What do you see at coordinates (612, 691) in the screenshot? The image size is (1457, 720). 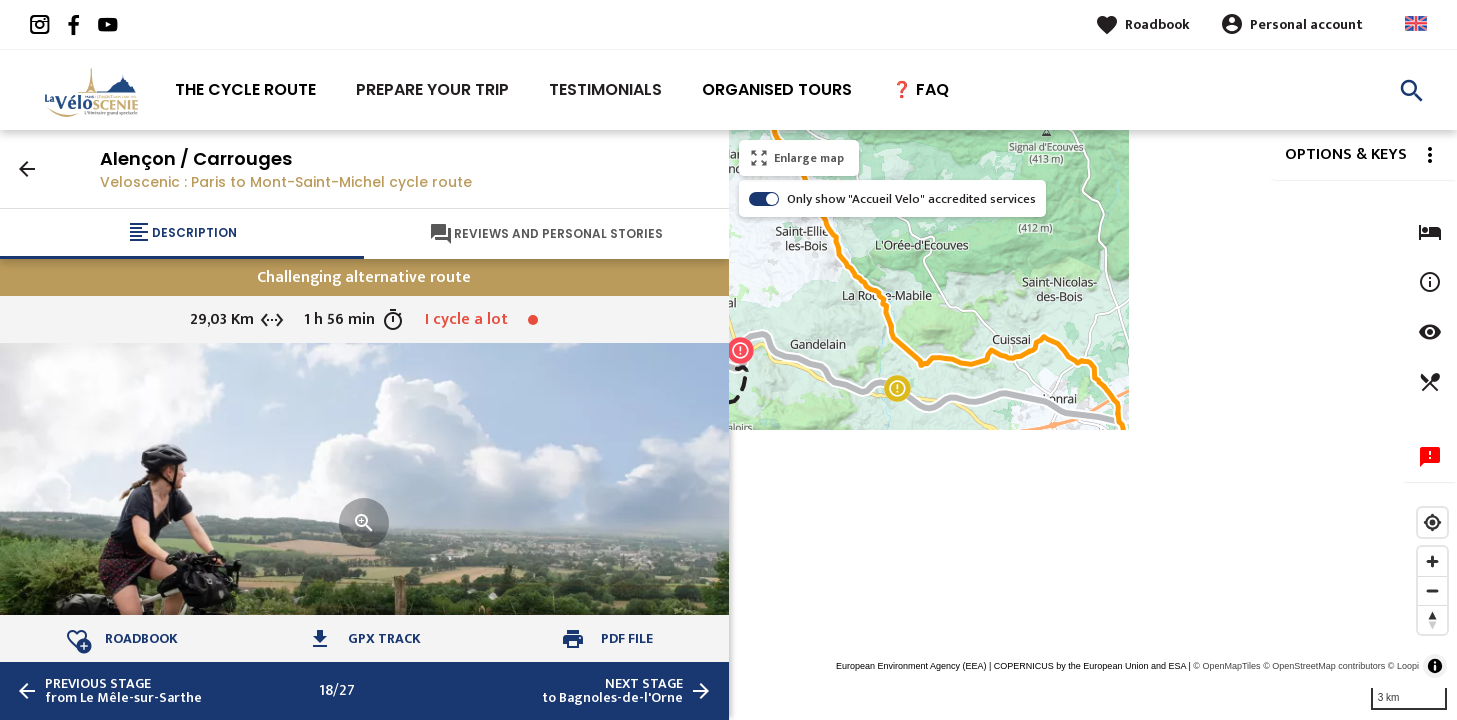 I see `to Bagnoles-de-l'Orne` at bounding box center [612, 691].